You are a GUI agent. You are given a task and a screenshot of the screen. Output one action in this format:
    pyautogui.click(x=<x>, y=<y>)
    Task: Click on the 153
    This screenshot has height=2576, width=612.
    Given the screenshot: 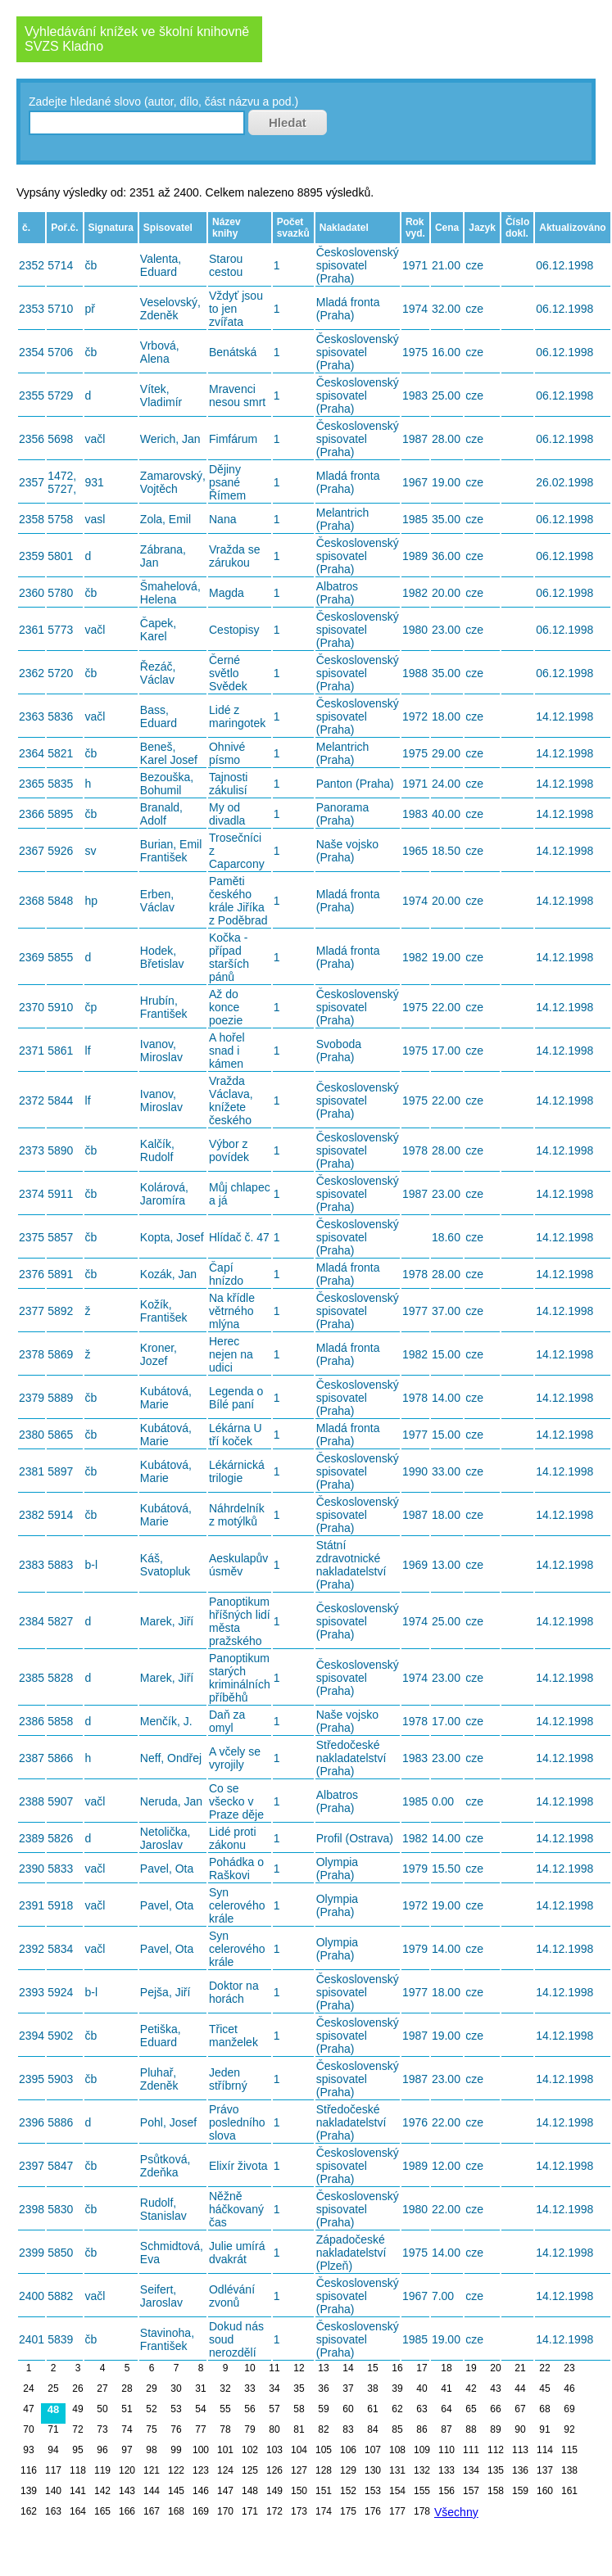 What is the action you would take?
    pyautogui.click(x=373, y=2491)
    